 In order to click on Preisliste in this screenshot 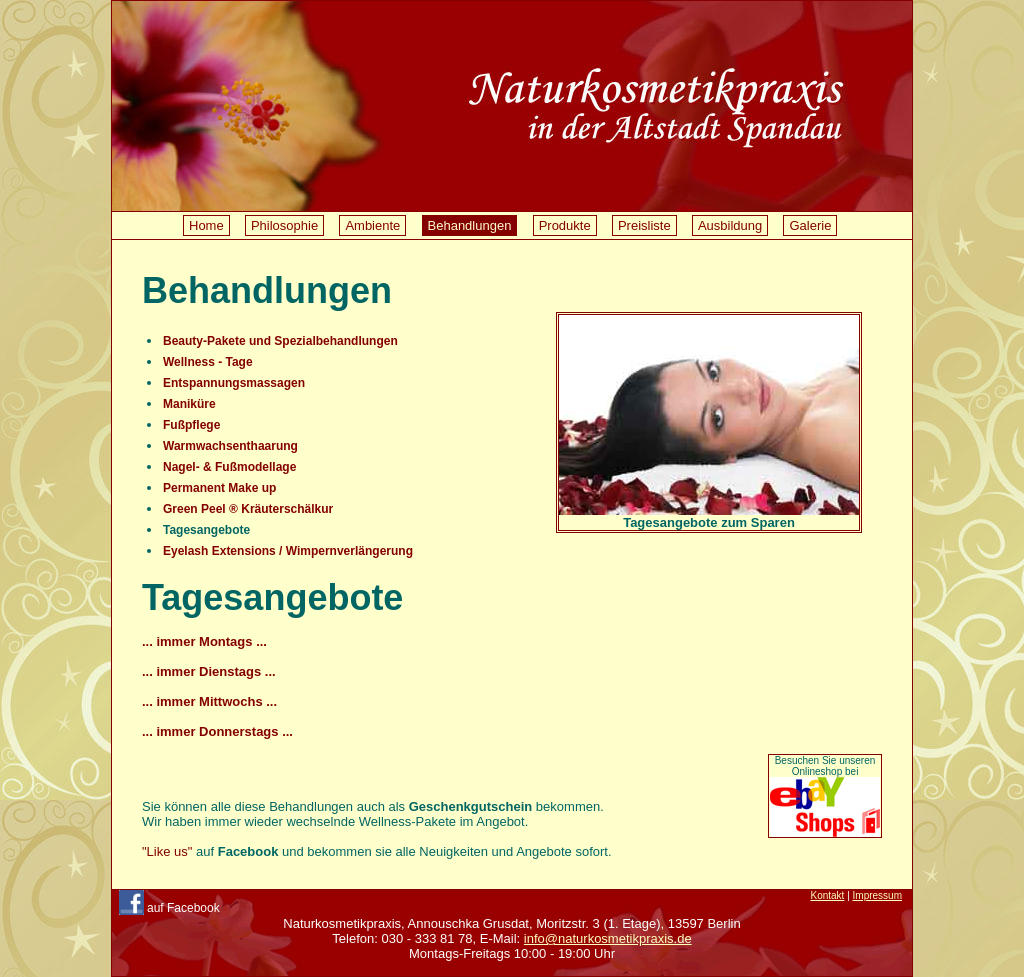, I will do `click(644, 225)`.